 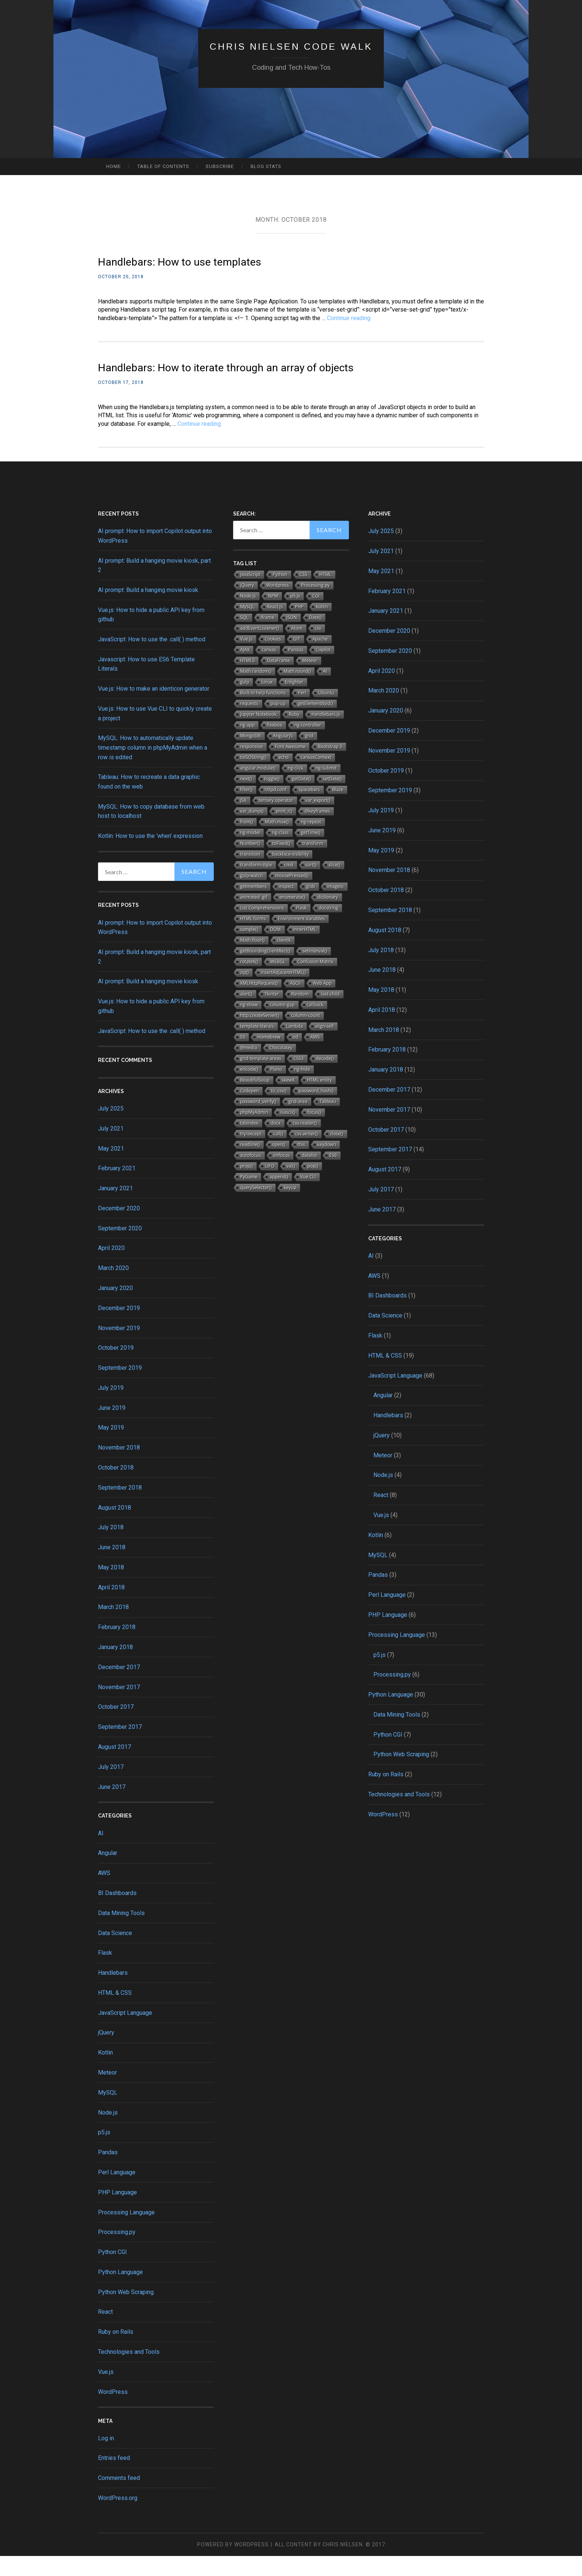 What do you see at coordinates (280, 1068) in the screenshot?
I see `Chocolatey` at bounding box center [280, 1068].